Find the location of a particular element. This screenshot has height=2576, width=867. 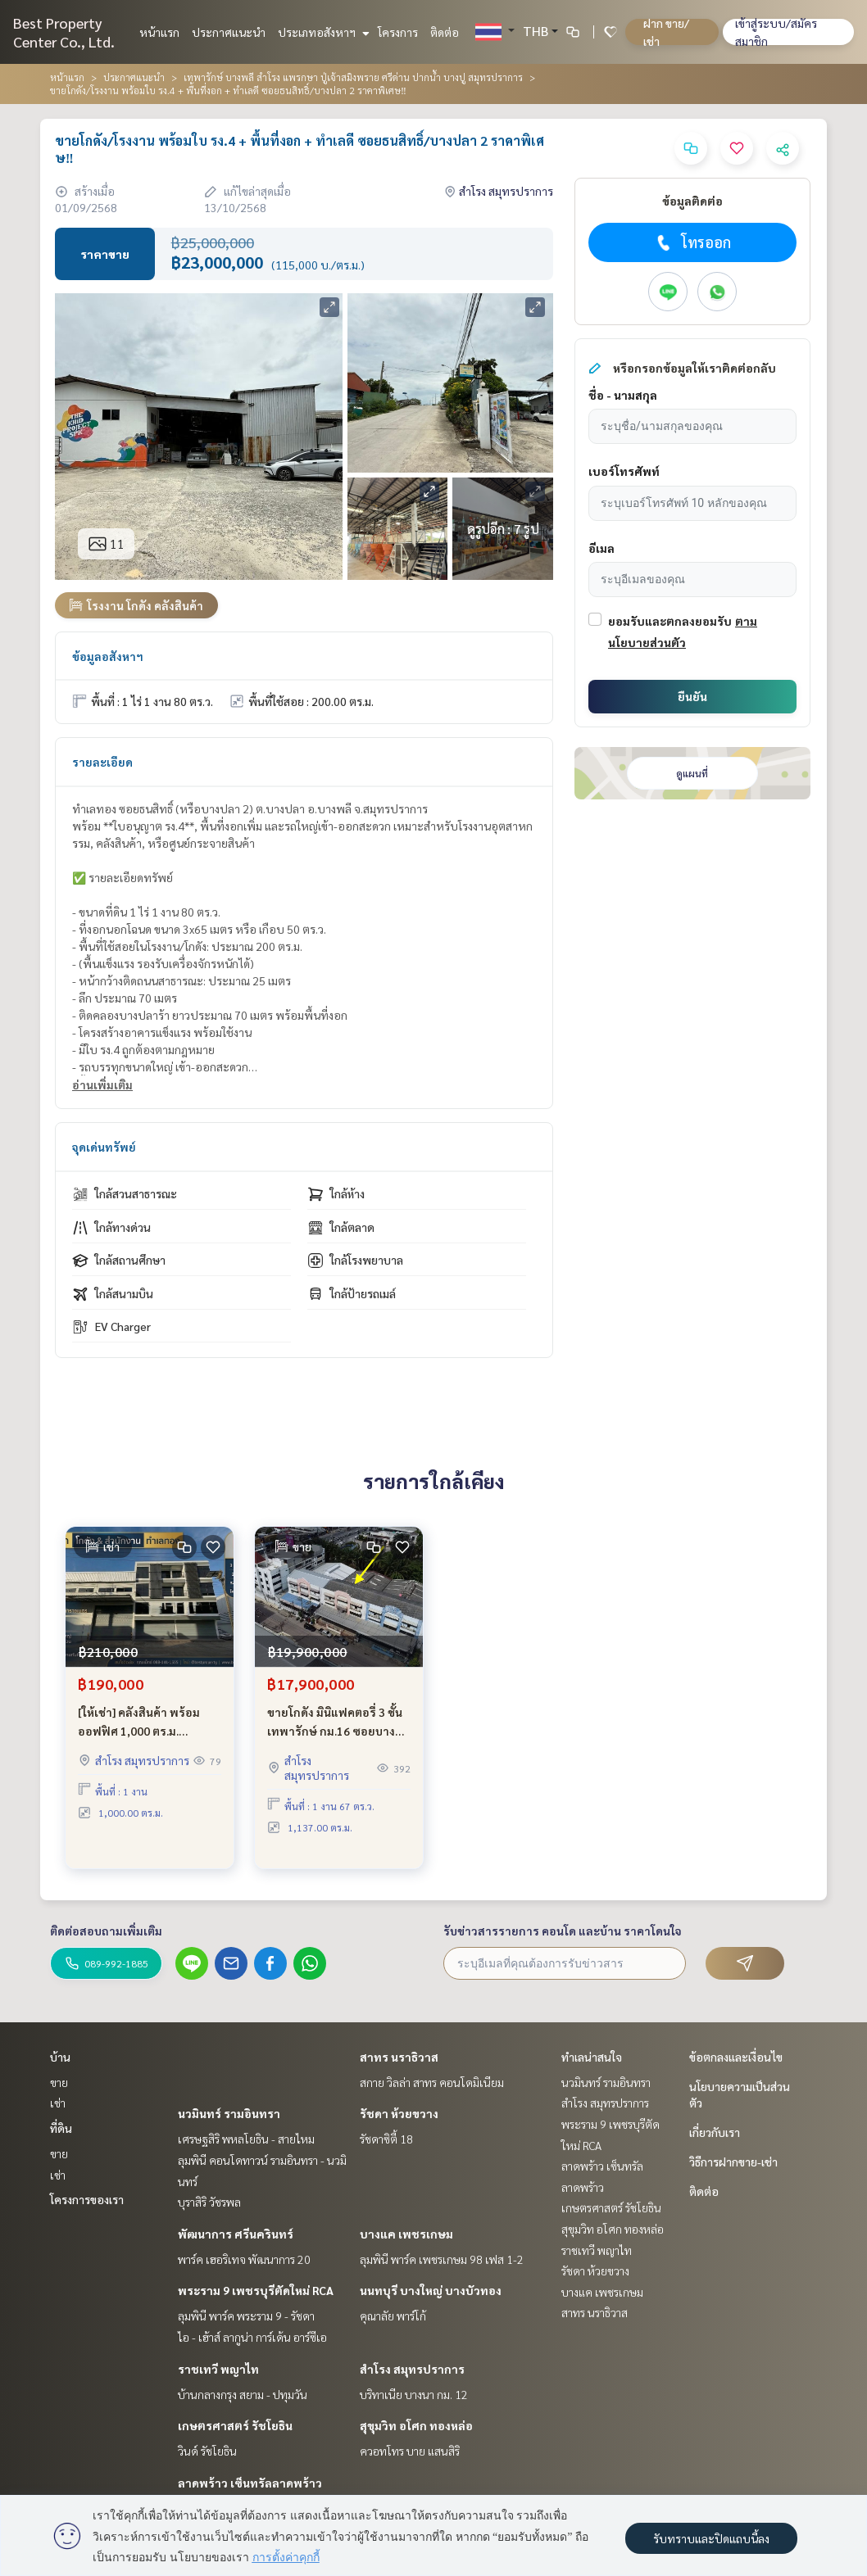

คุณาลัย พาร์โก้ is located at coordinates (393, 2315).